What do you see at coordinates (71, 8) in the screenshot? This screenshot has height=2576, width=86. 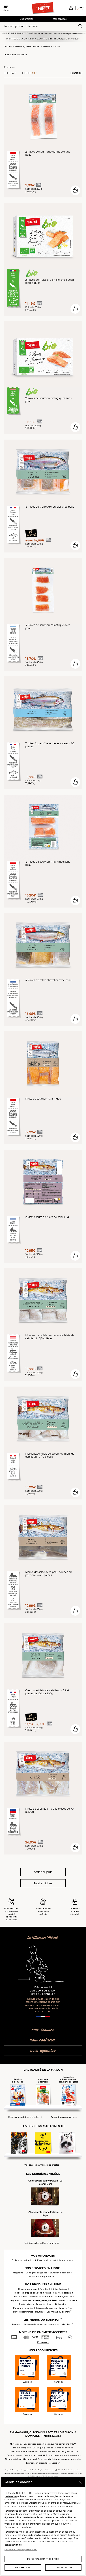 I see `[button]` at bounding box center [71, 8].